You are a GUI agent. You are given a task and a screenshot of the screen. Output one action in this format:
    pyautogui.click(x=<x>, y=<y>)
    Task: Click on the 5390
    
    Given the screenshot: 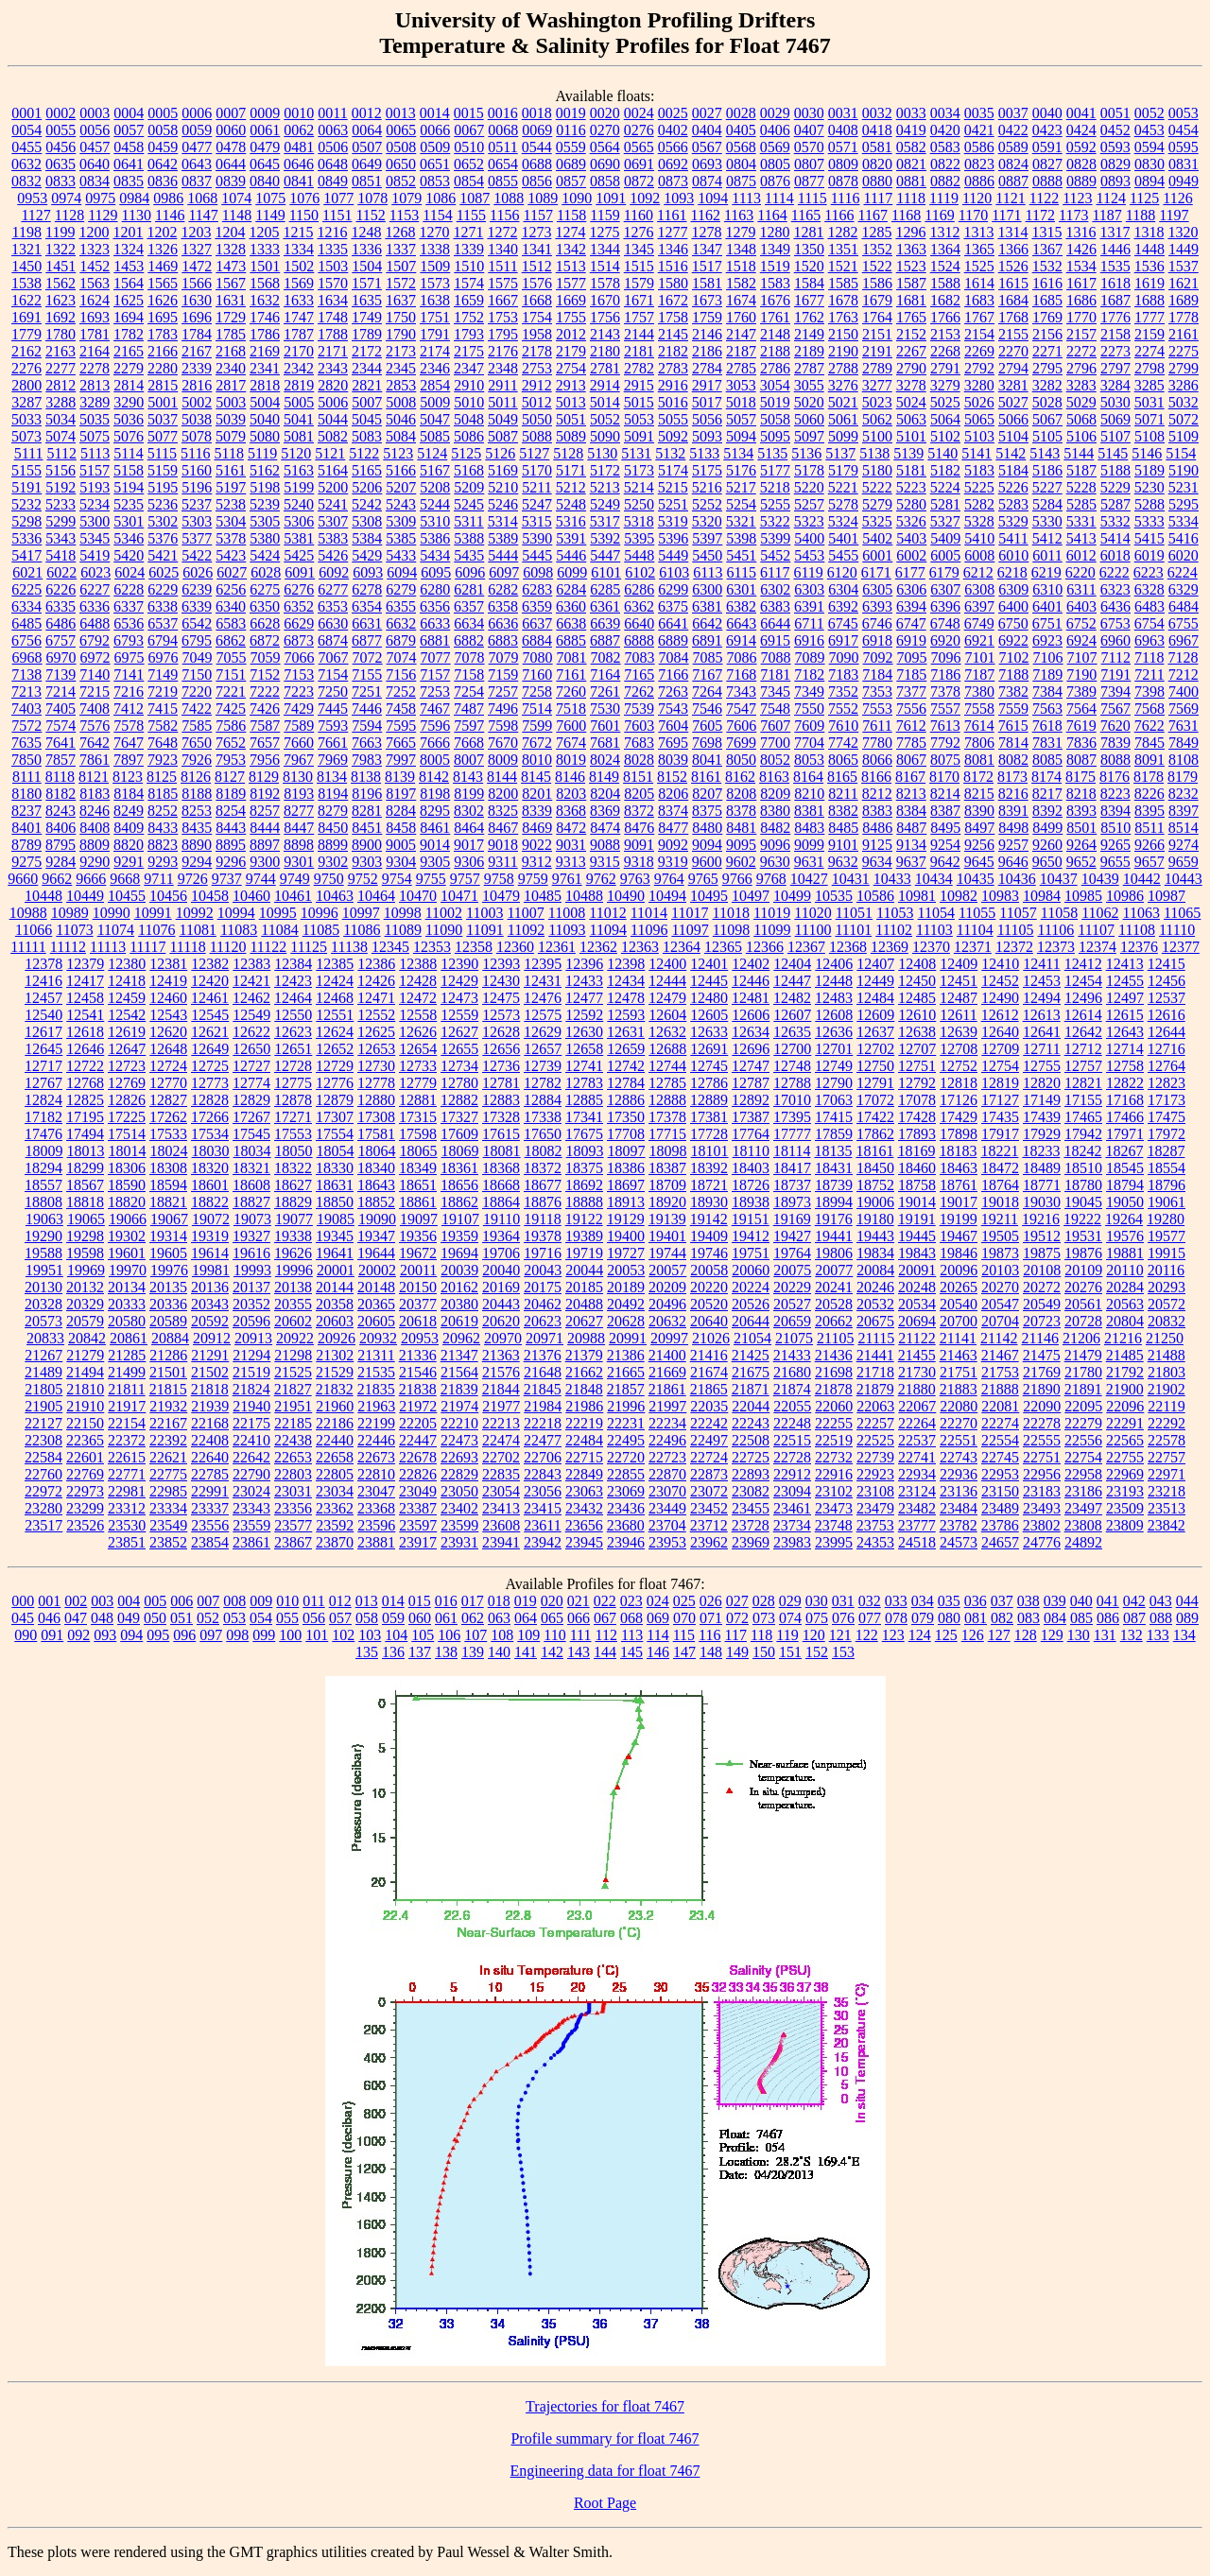 What is the action you would take?
    pyautogui.click(x=537, y=538)
    